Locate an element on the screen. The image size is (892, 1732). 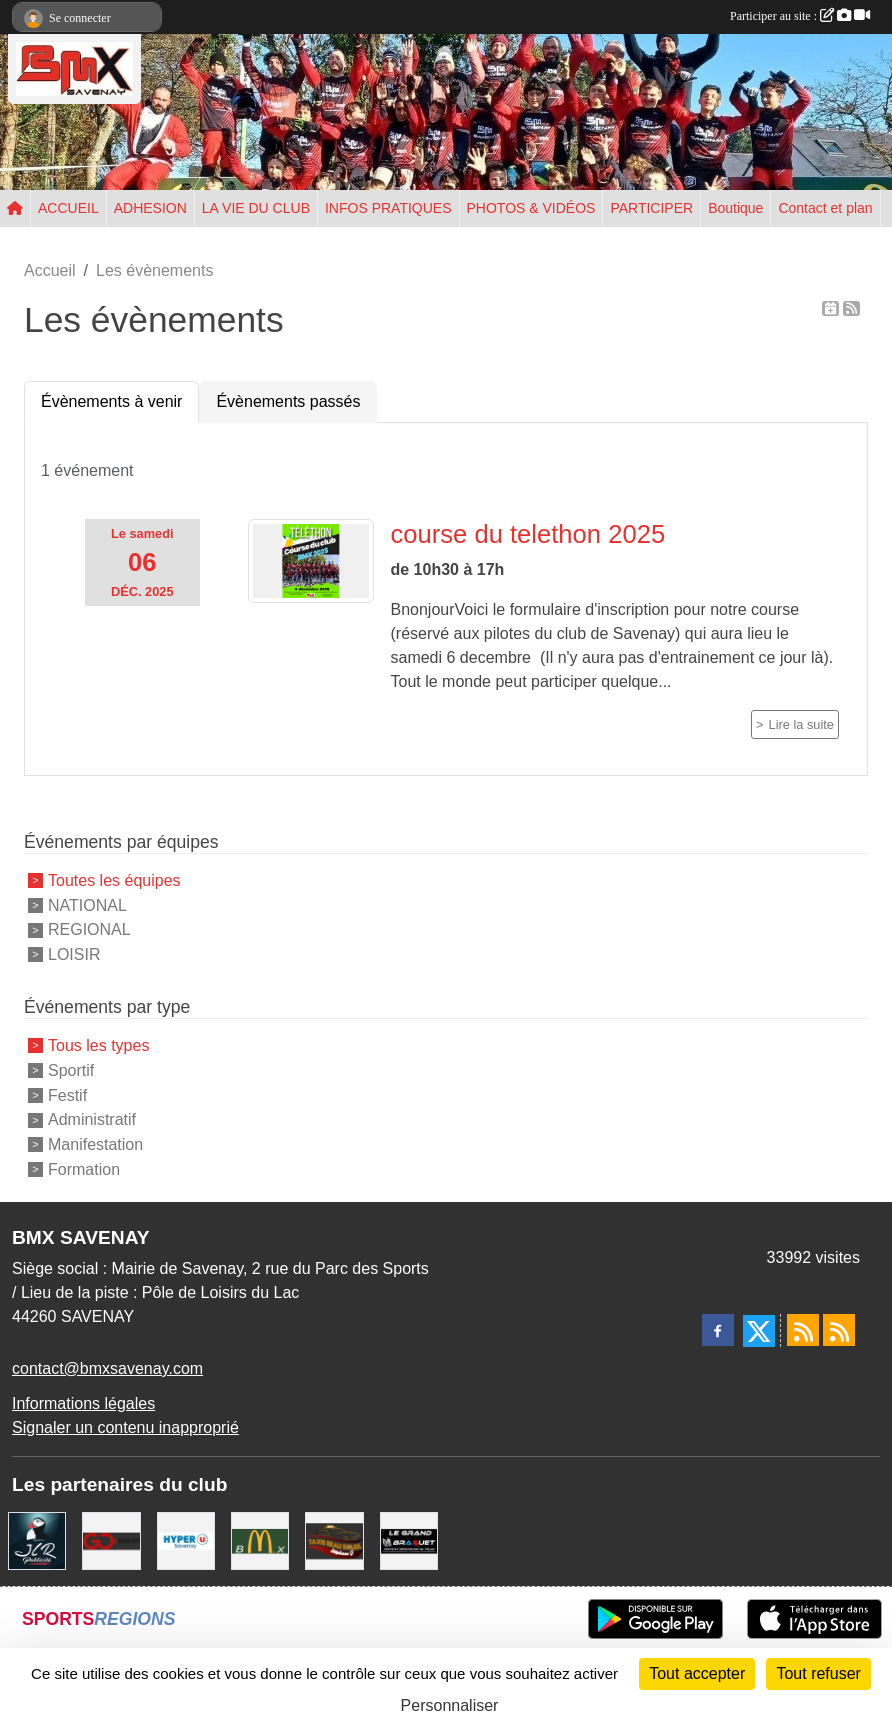
Personnaliser [Personnaliser (fenêtre modale)] is located at coordinates (450, 1705).